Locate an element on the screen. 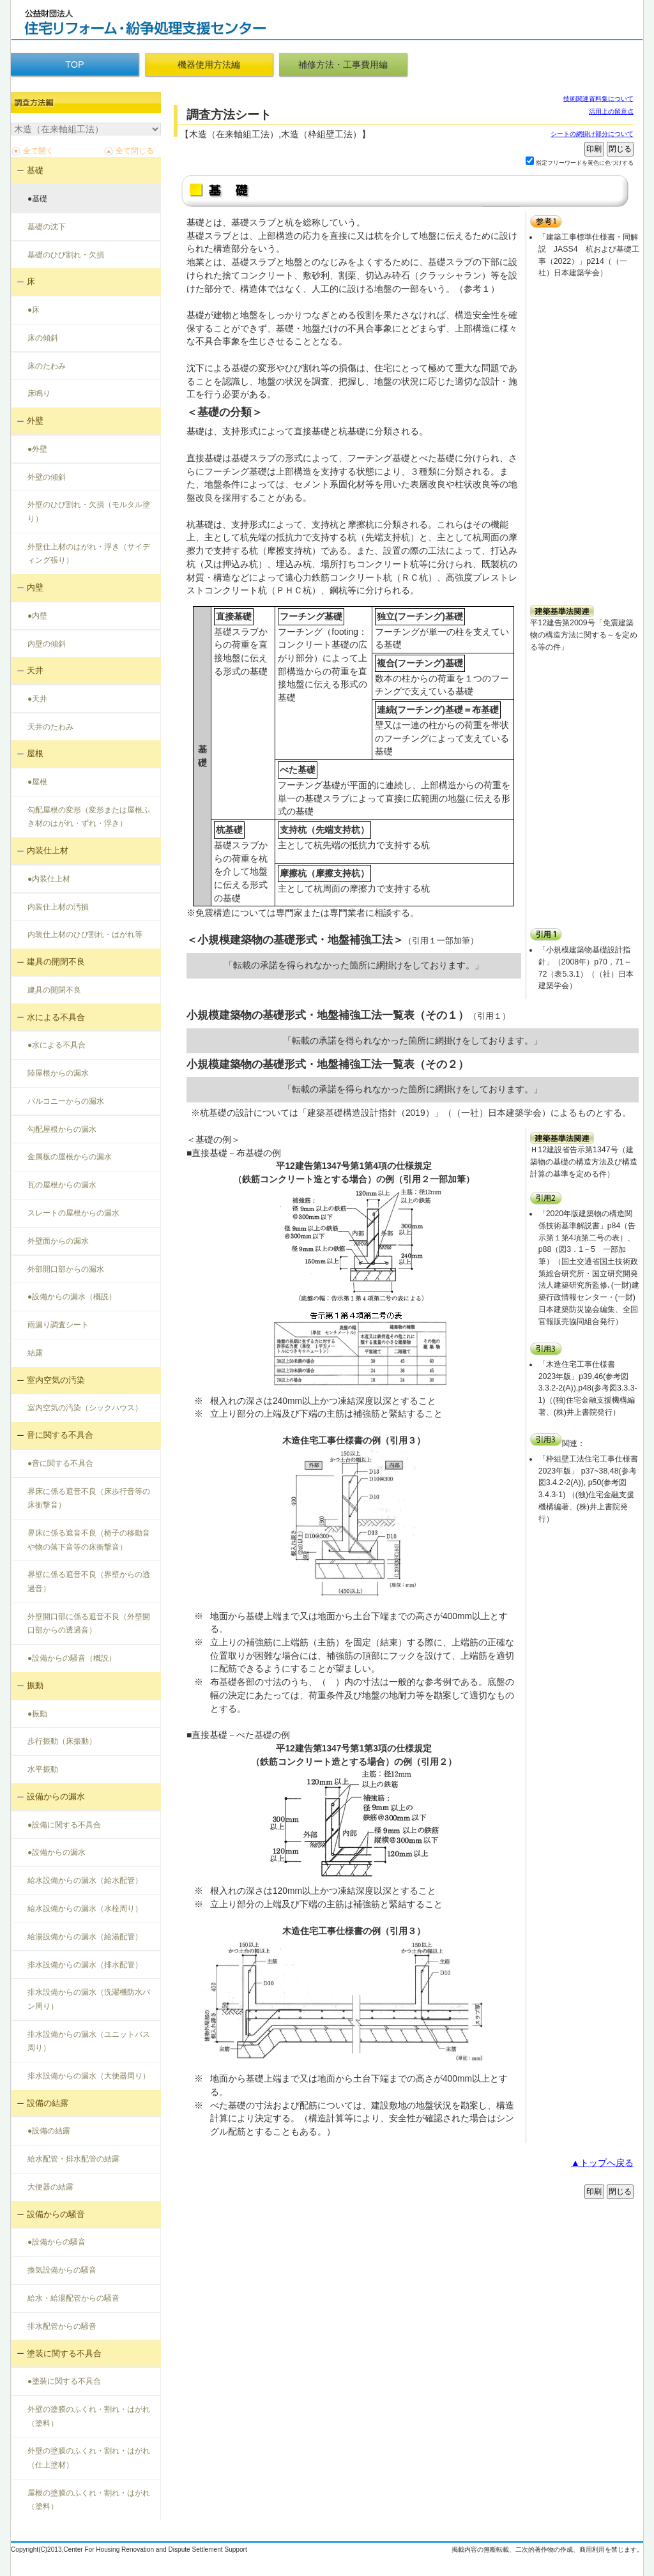 The height and width of the screenshot is (2576, 654). 結露 is located at coordinates (35, 1352).